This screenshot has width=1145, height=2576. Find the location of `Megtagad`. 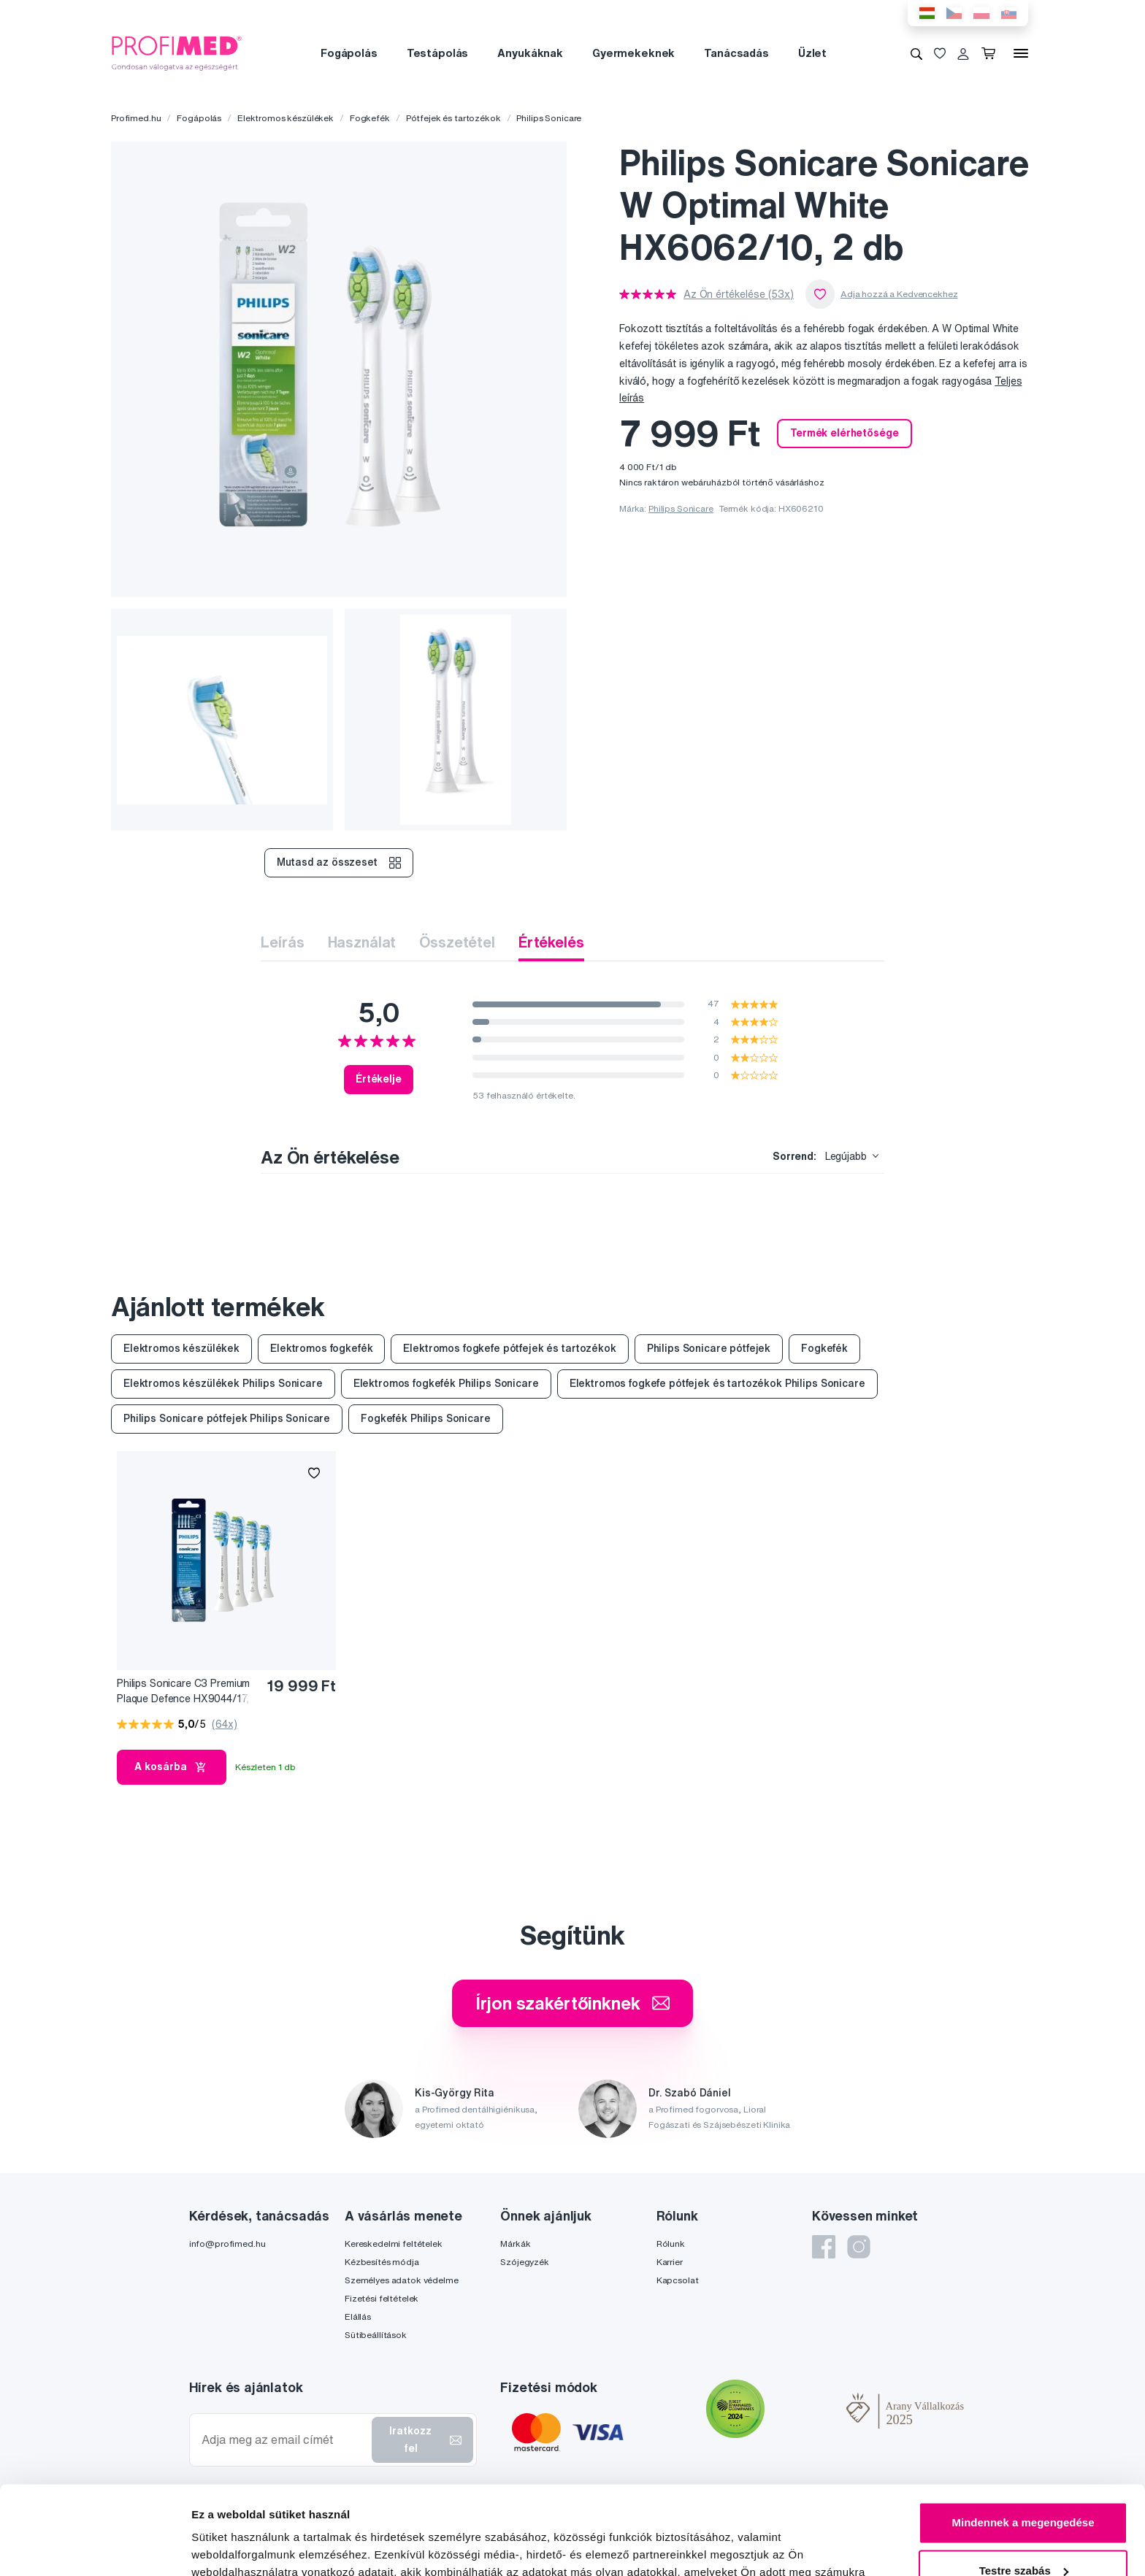

Megtagad is located at coordinates (1023, 2535).